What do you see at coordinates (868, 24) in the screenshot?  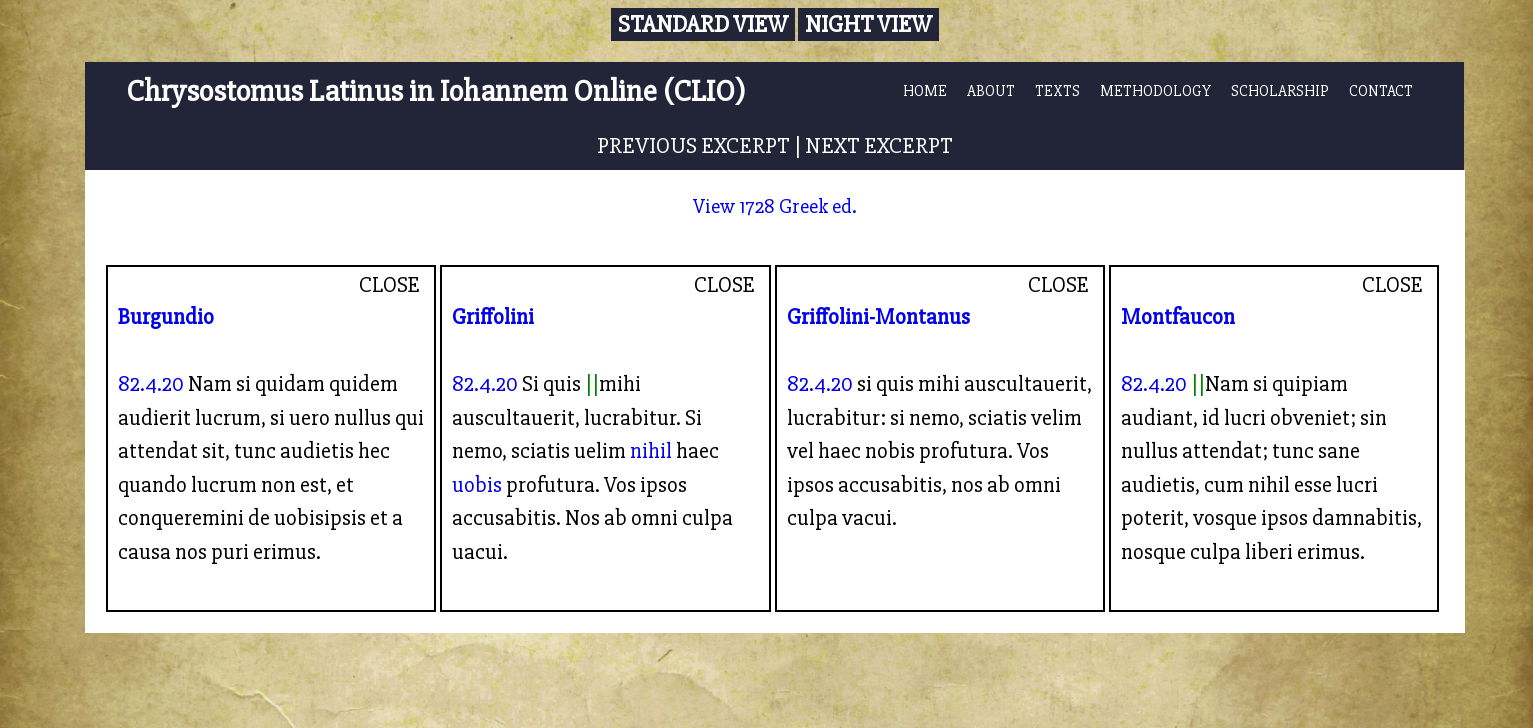 I see `Night View` at bounding box center [868, 24].